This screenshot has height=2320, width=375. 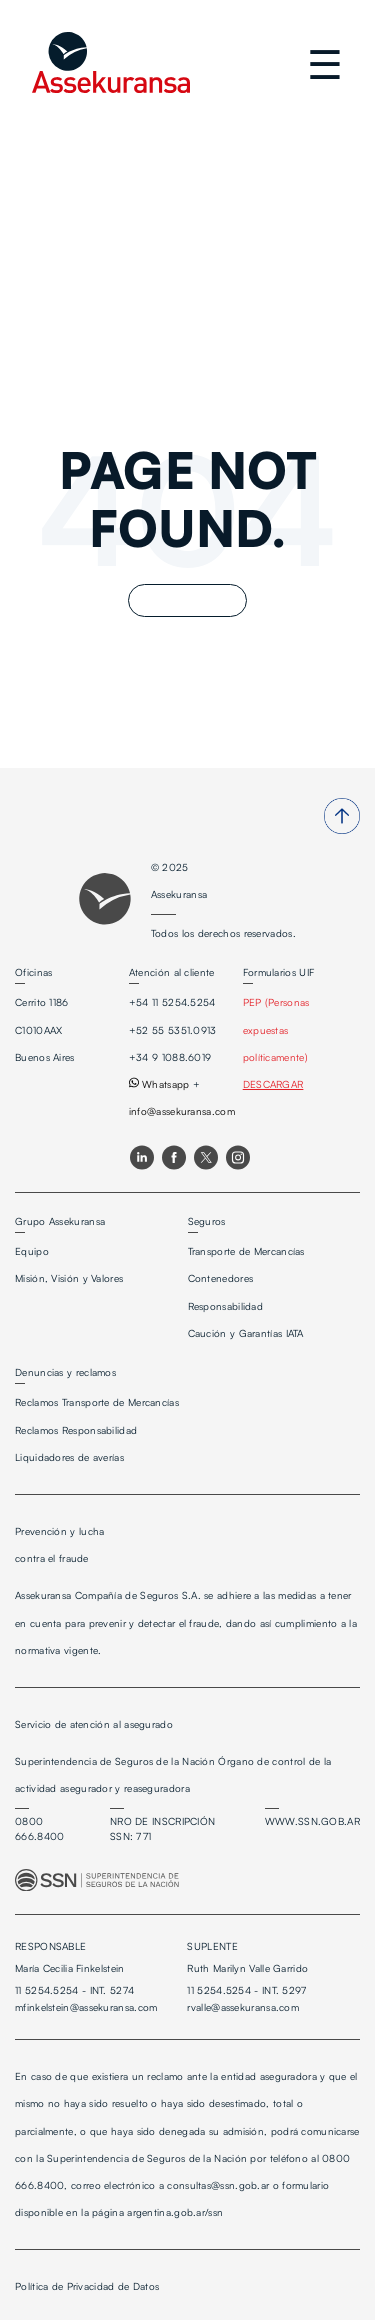 I want to click on Reclamos Responsabilidad, so click(x=76, y=1430).